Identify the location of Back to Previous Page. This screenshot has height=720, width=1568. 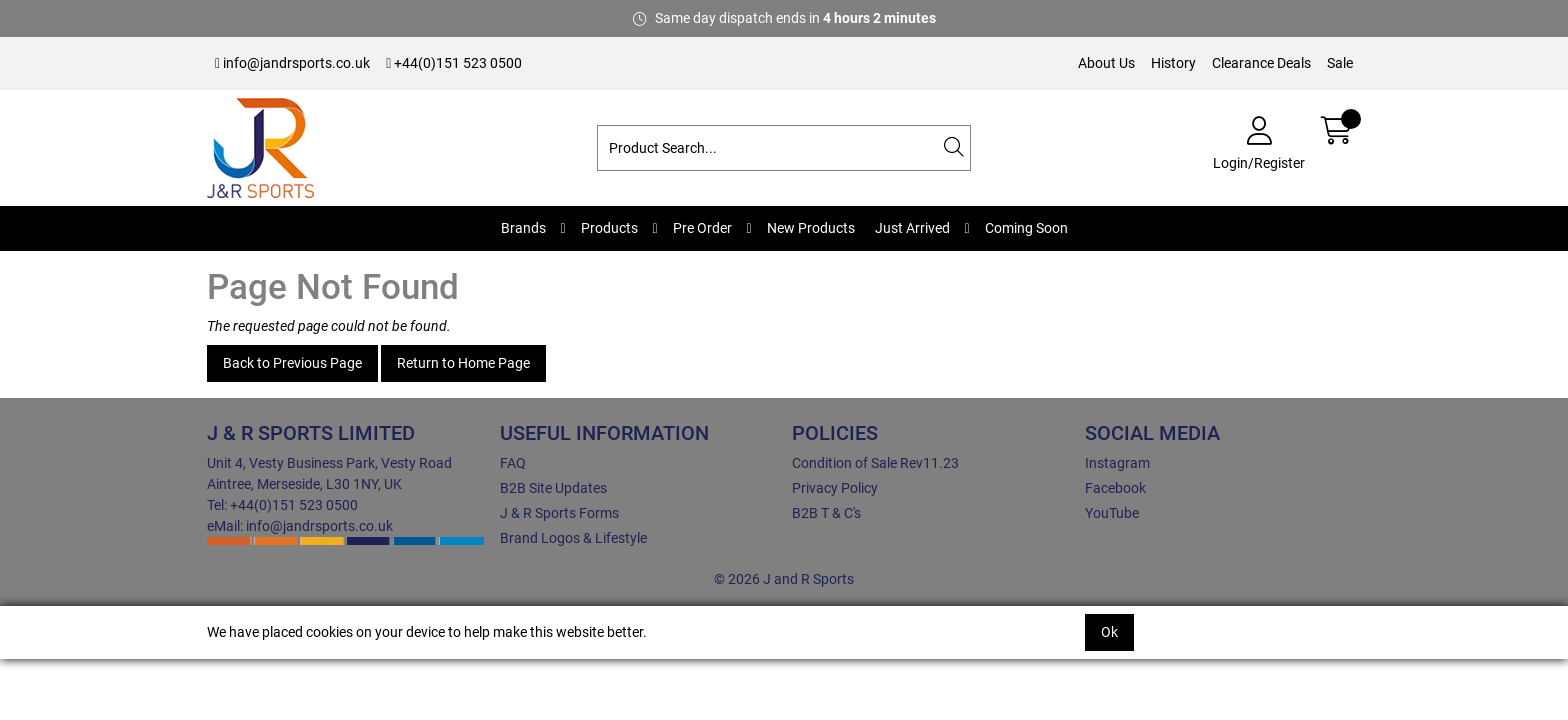
(292, 363).